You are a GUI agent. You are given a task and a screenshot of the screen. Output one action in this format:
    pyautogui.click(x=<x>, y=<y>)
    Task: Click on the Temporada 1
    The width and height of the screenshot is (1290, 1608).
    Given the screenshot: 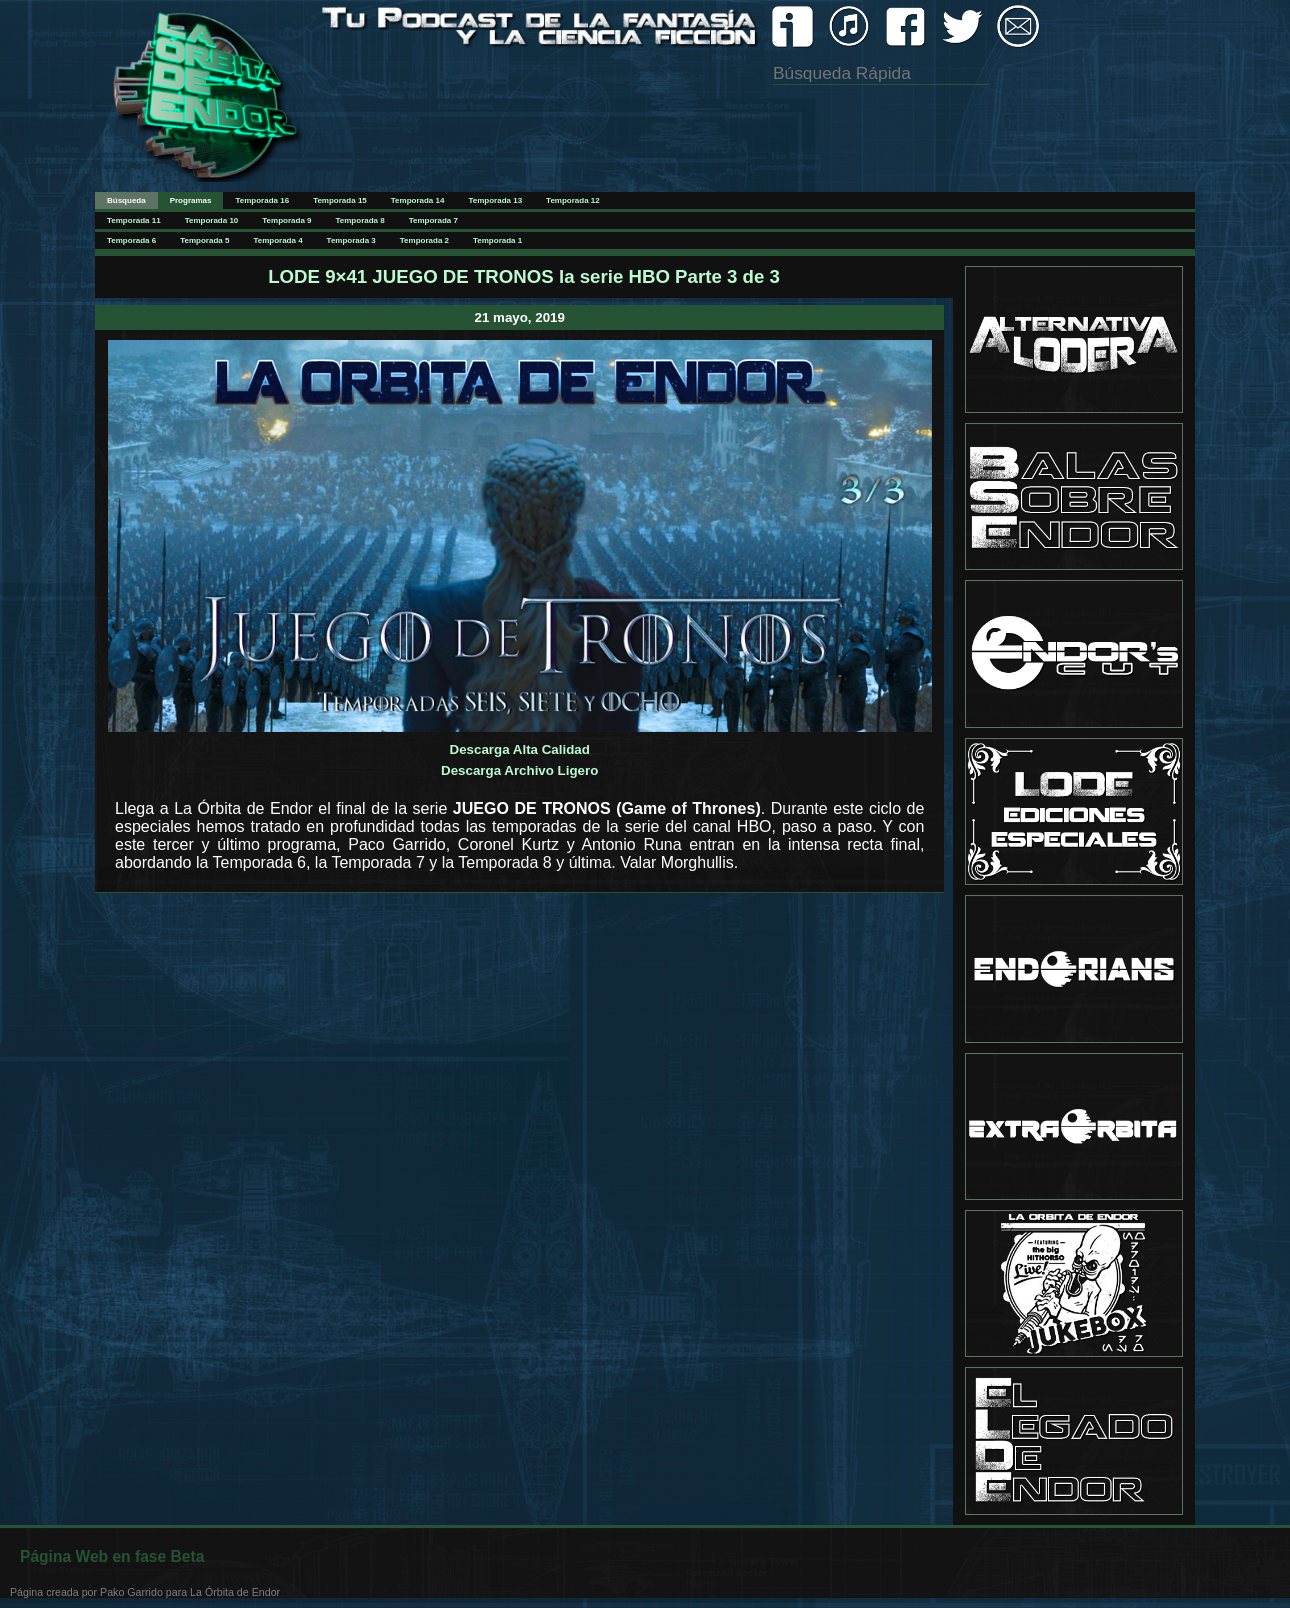 What is the action you would take?
    pyautogui.click(x=497, y=240)
    